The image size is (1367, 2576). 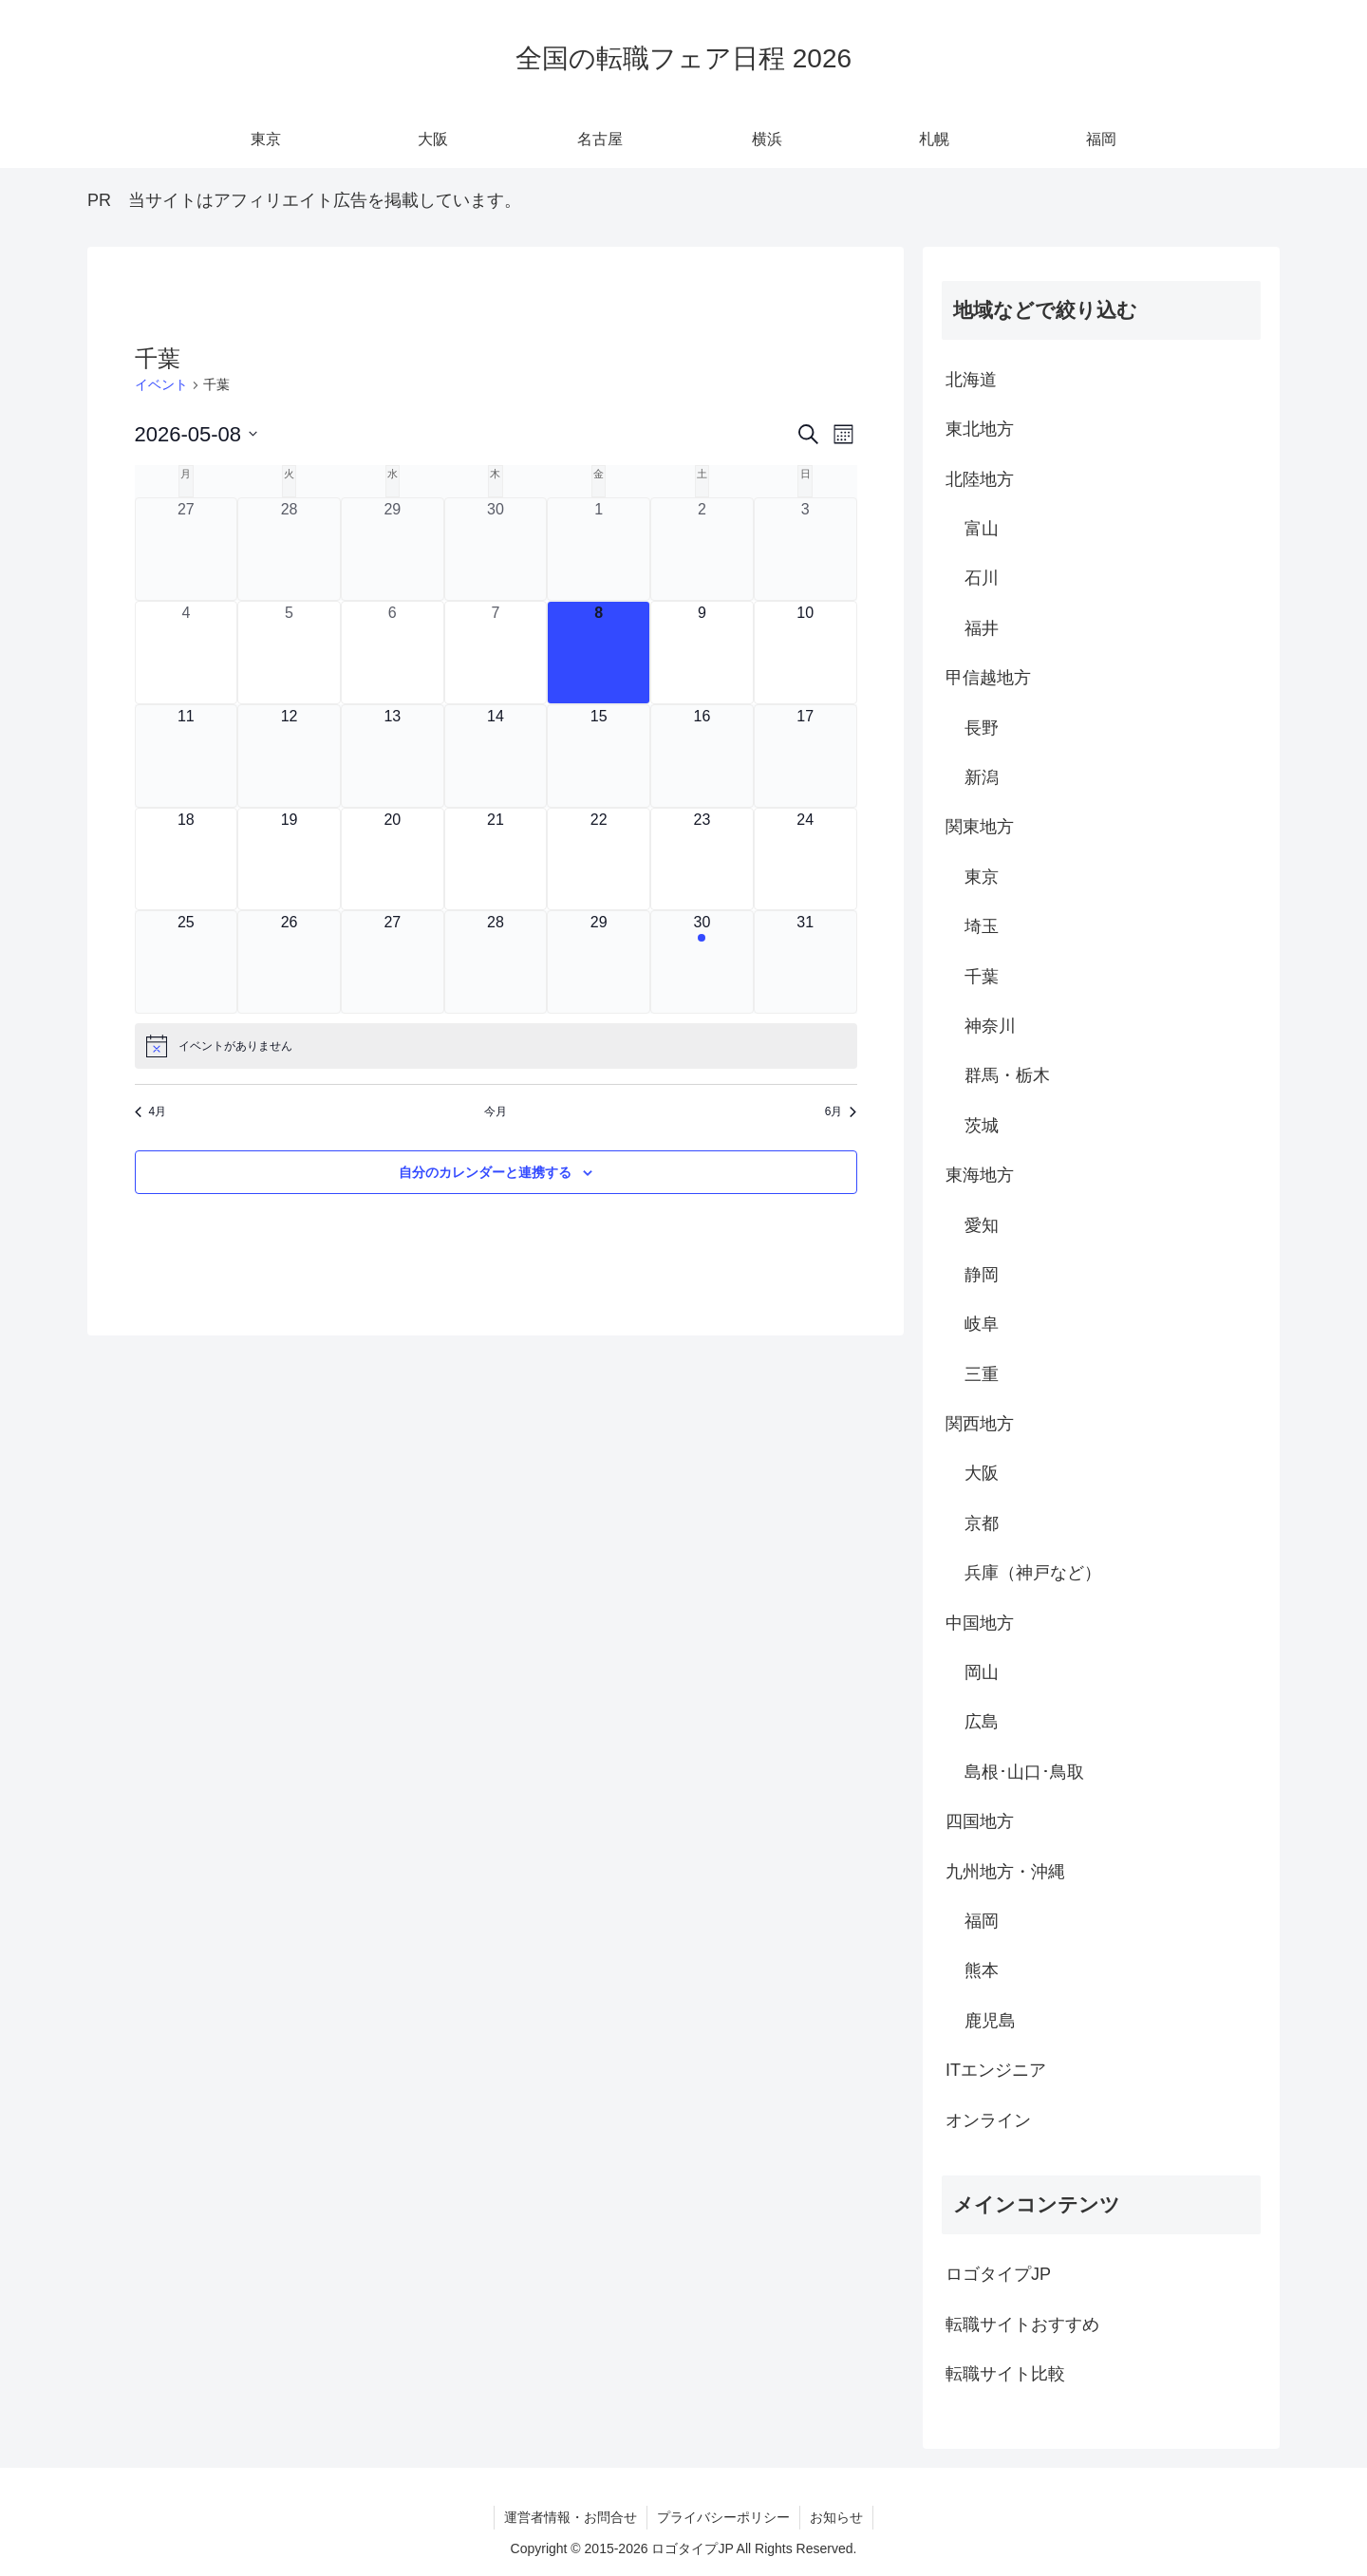 What do you see at coordinates (1007, 1075) in the screenshot?
I see `群馬・栃木` at bounding box center [1007, 1075].